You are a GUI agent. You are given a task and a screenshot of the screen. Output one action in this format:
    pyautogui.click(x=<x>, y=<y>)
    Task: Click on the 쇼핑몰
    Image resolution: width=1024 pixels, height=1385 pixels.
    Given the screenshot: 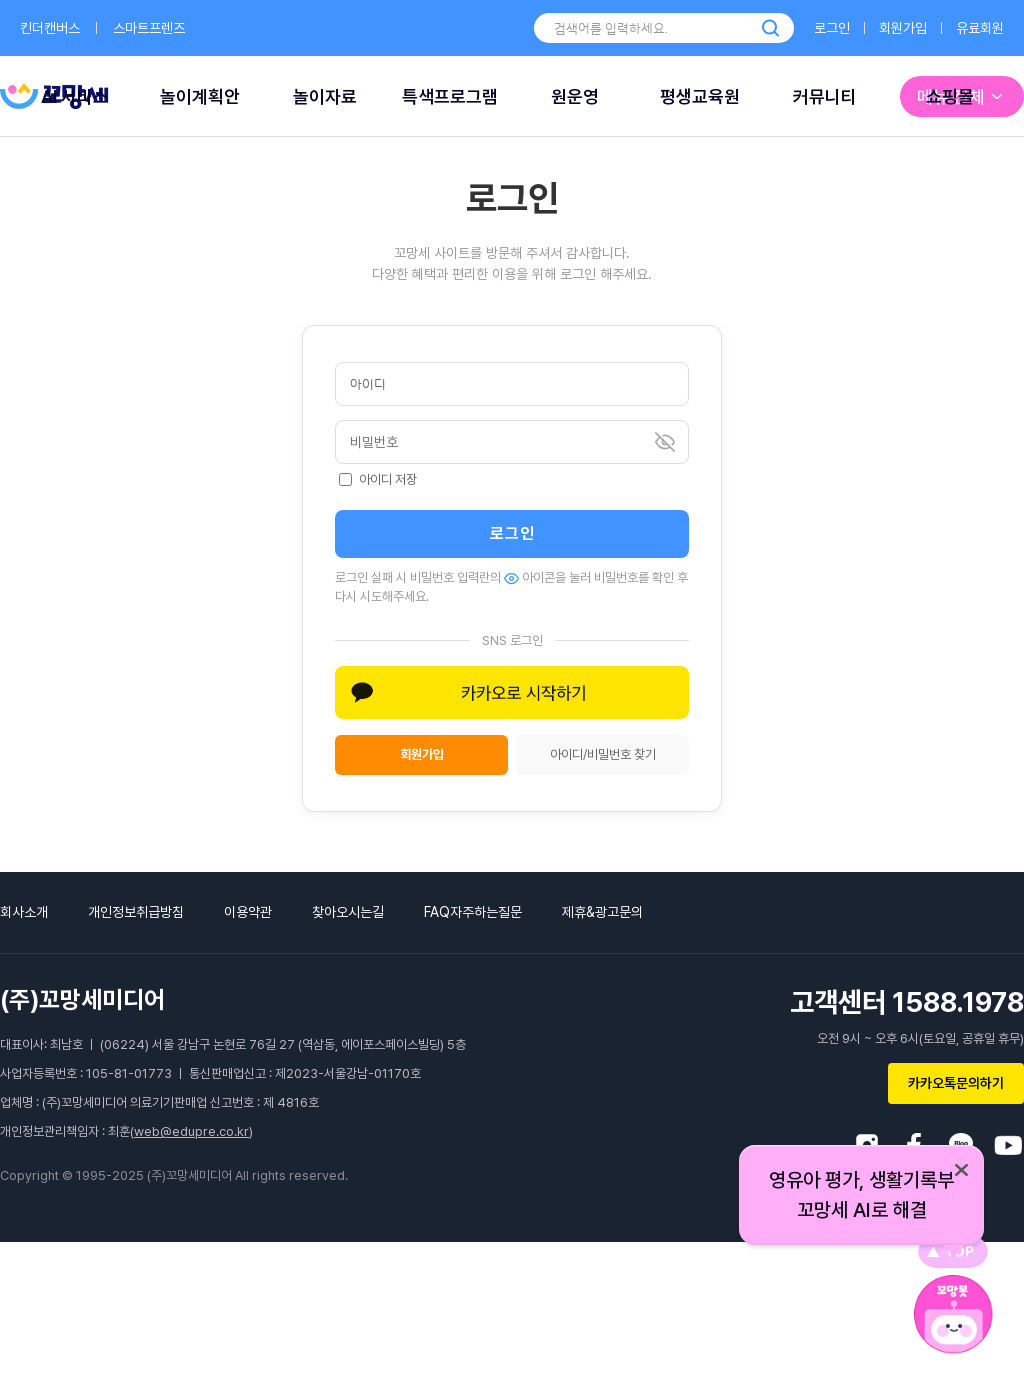 What is the action you would take?
    pyautogui.click(x=950, y=96)
    